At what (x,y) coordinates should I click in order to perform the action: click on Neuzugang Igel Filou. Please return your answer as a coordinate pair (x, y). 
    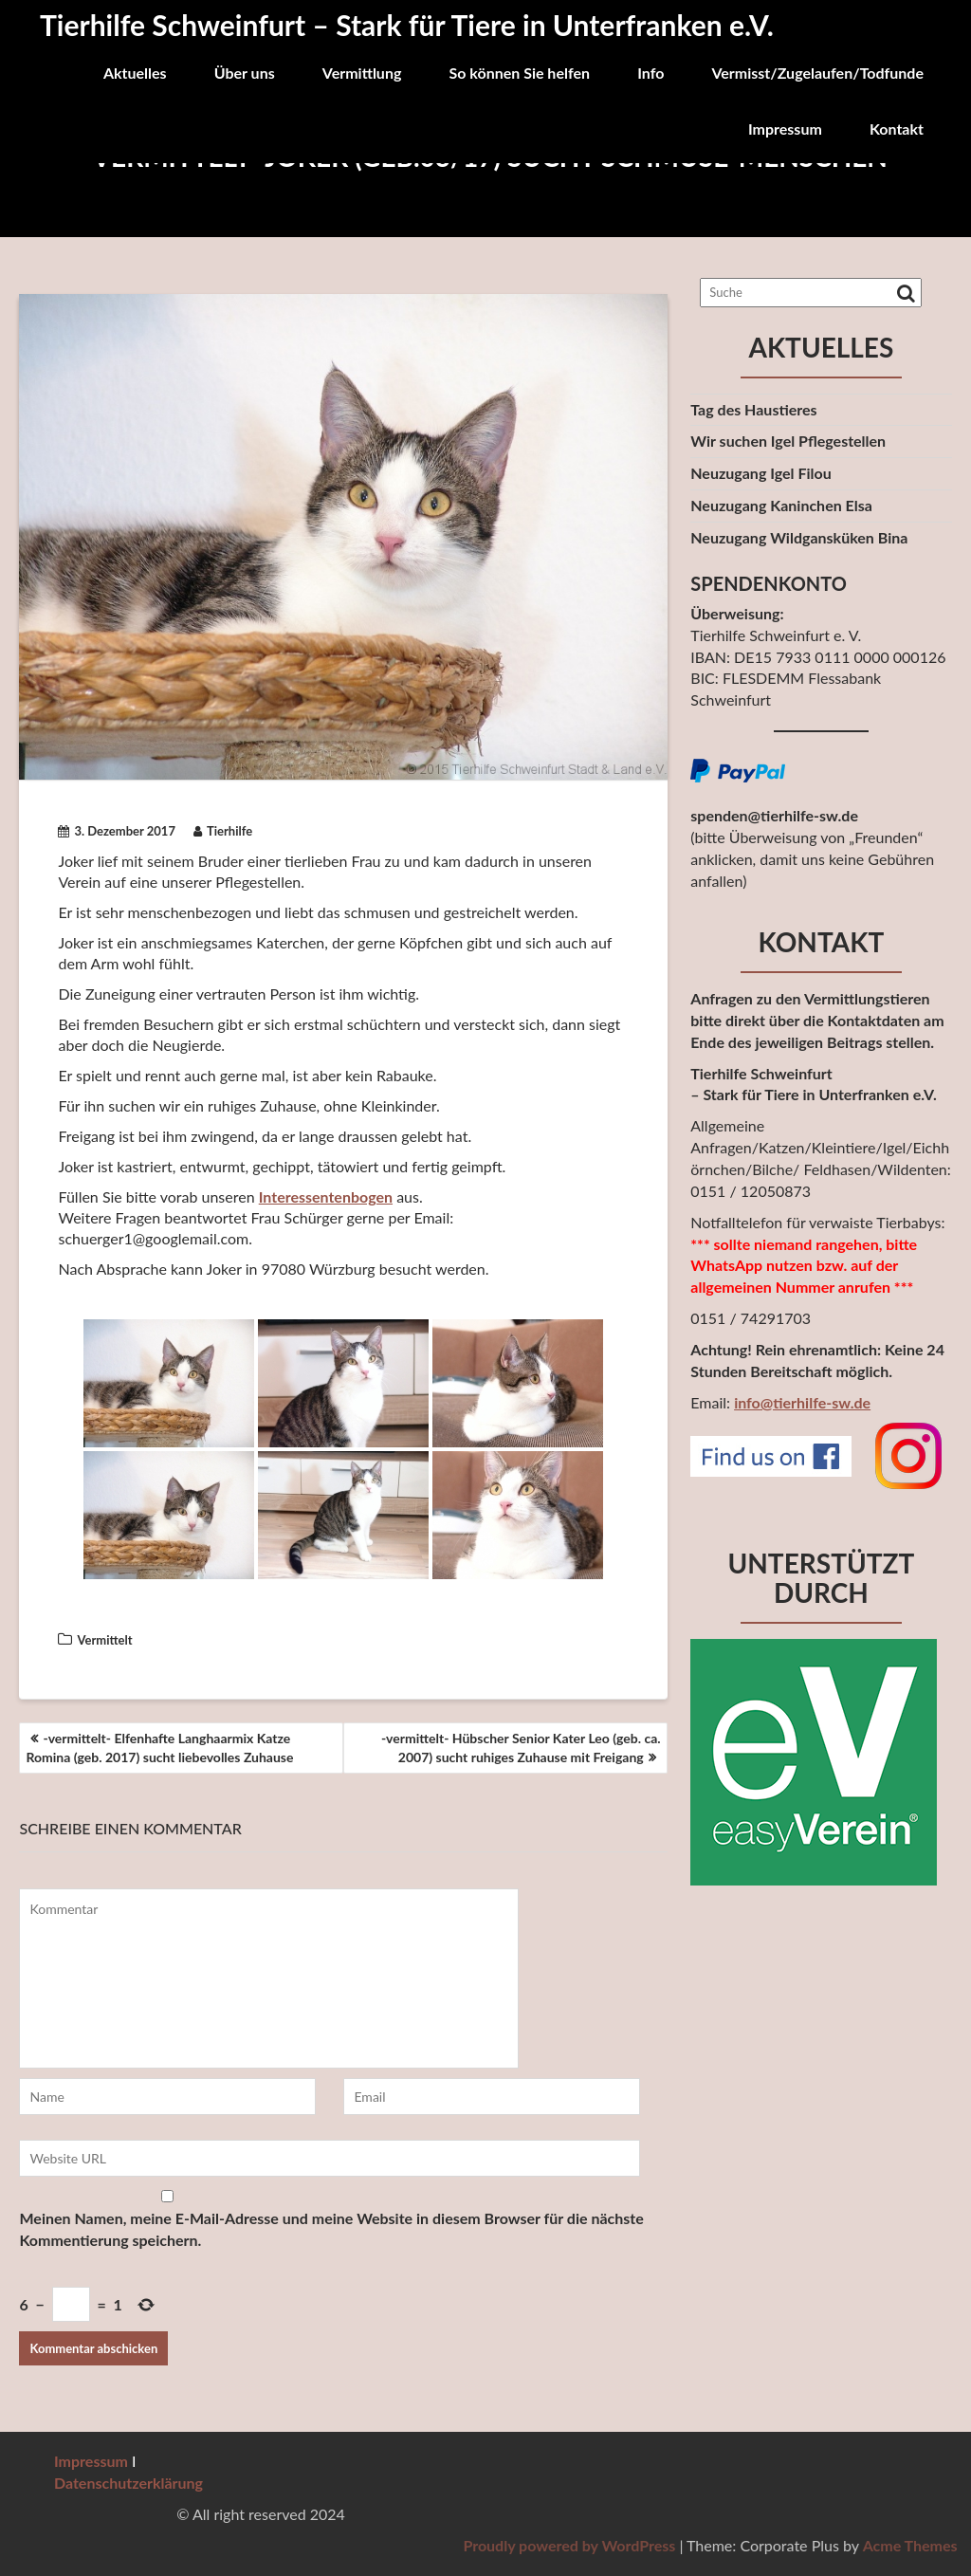
    Looking at the image, I should click on (760, 473).